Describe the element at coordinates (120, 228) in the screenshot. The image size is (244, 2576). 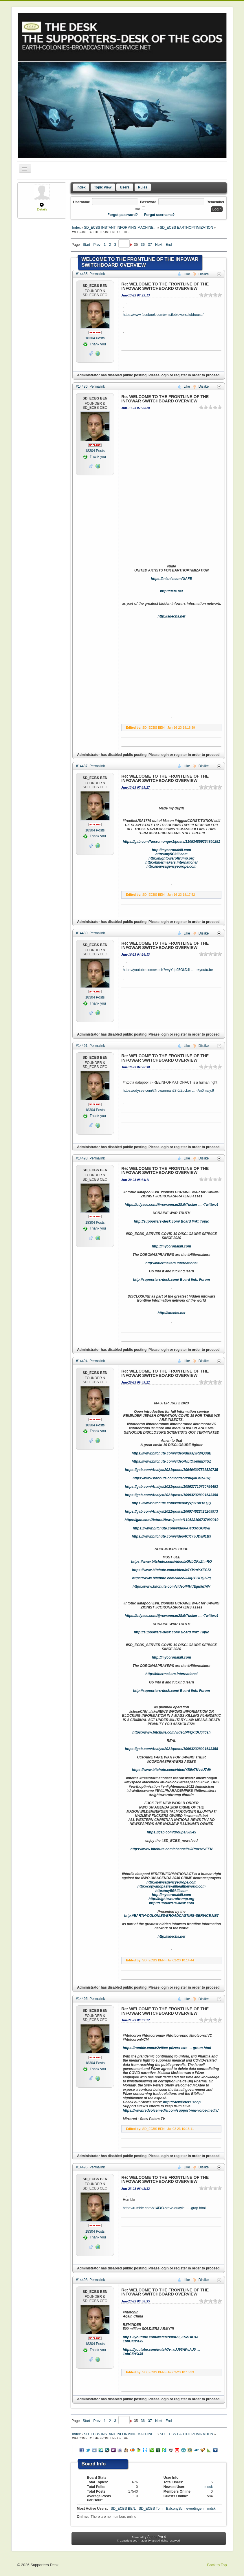
I see `SD_ECBS INSTANT INFORMING MACHINE...` at that location.